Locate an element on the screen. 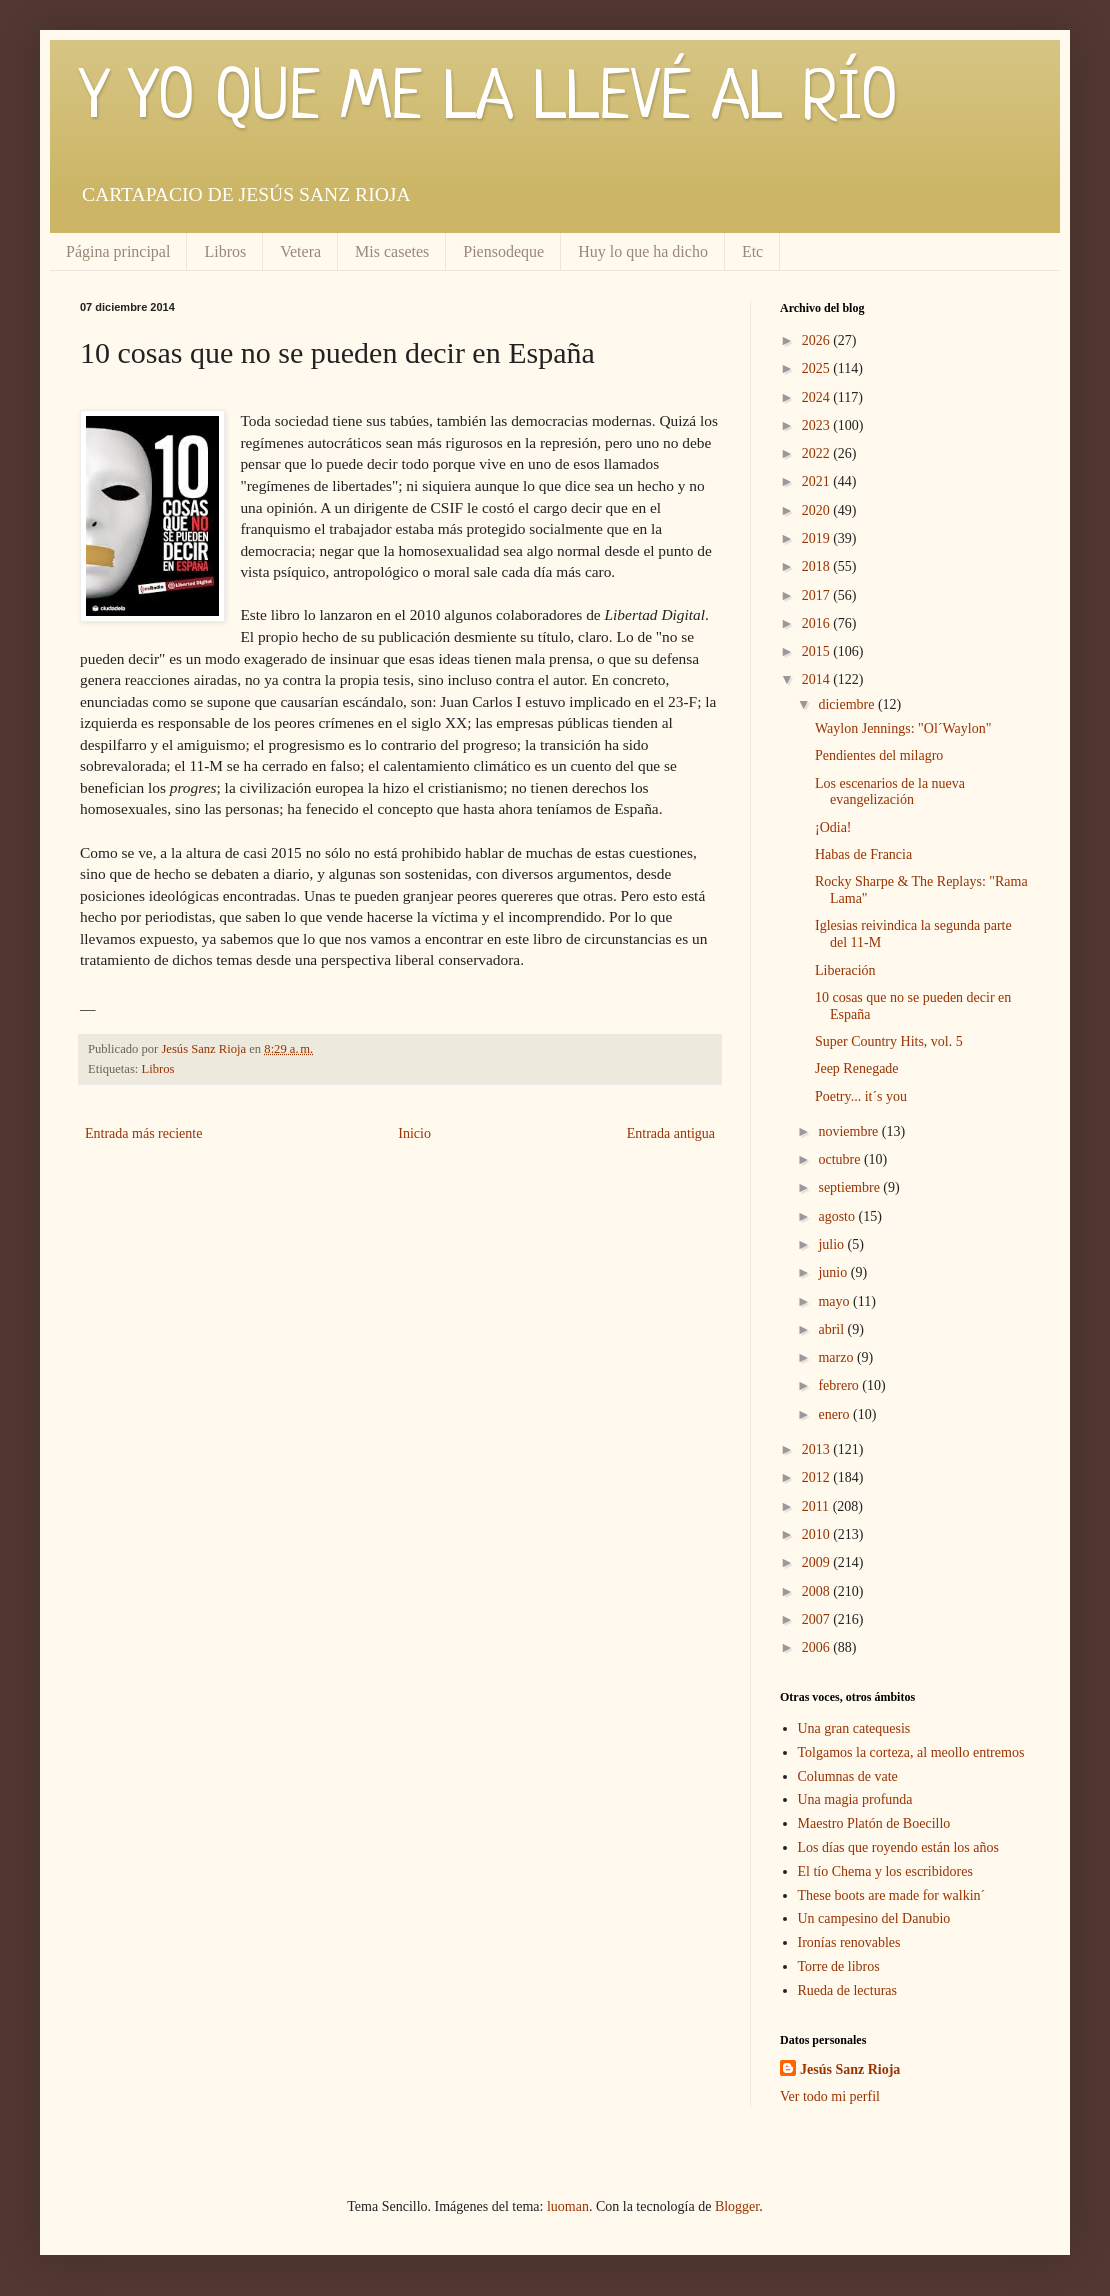  julio is located at coordinates (832, 1244).